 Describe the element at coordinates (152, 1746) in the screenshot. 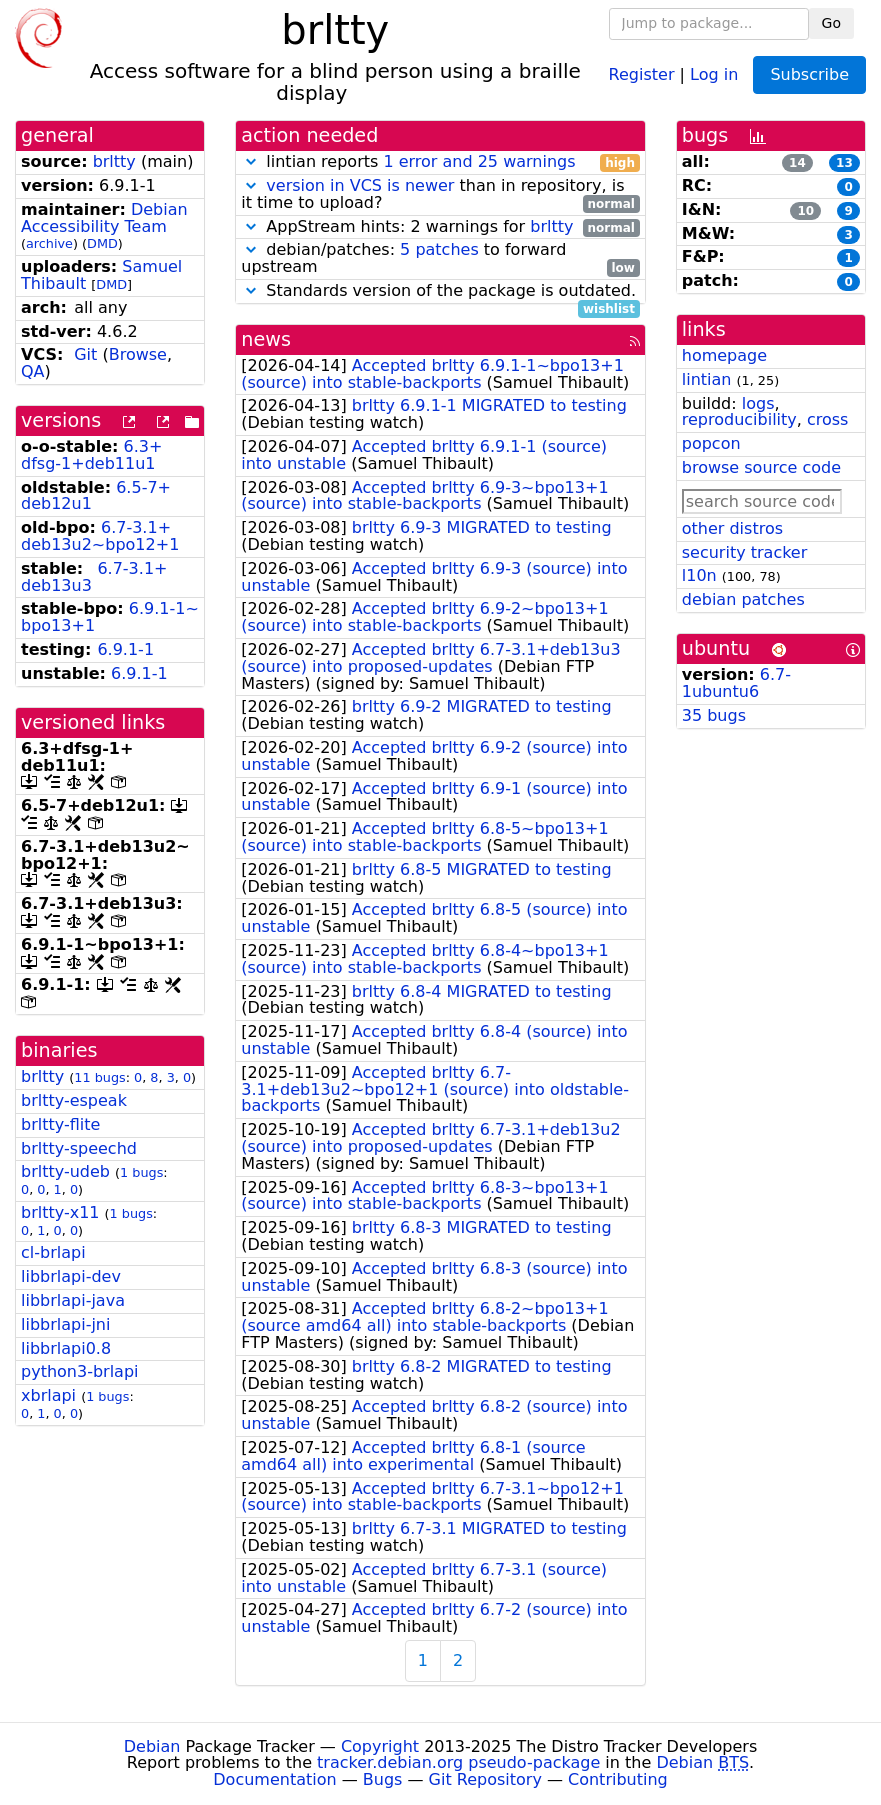

I see `Debian` at that location.